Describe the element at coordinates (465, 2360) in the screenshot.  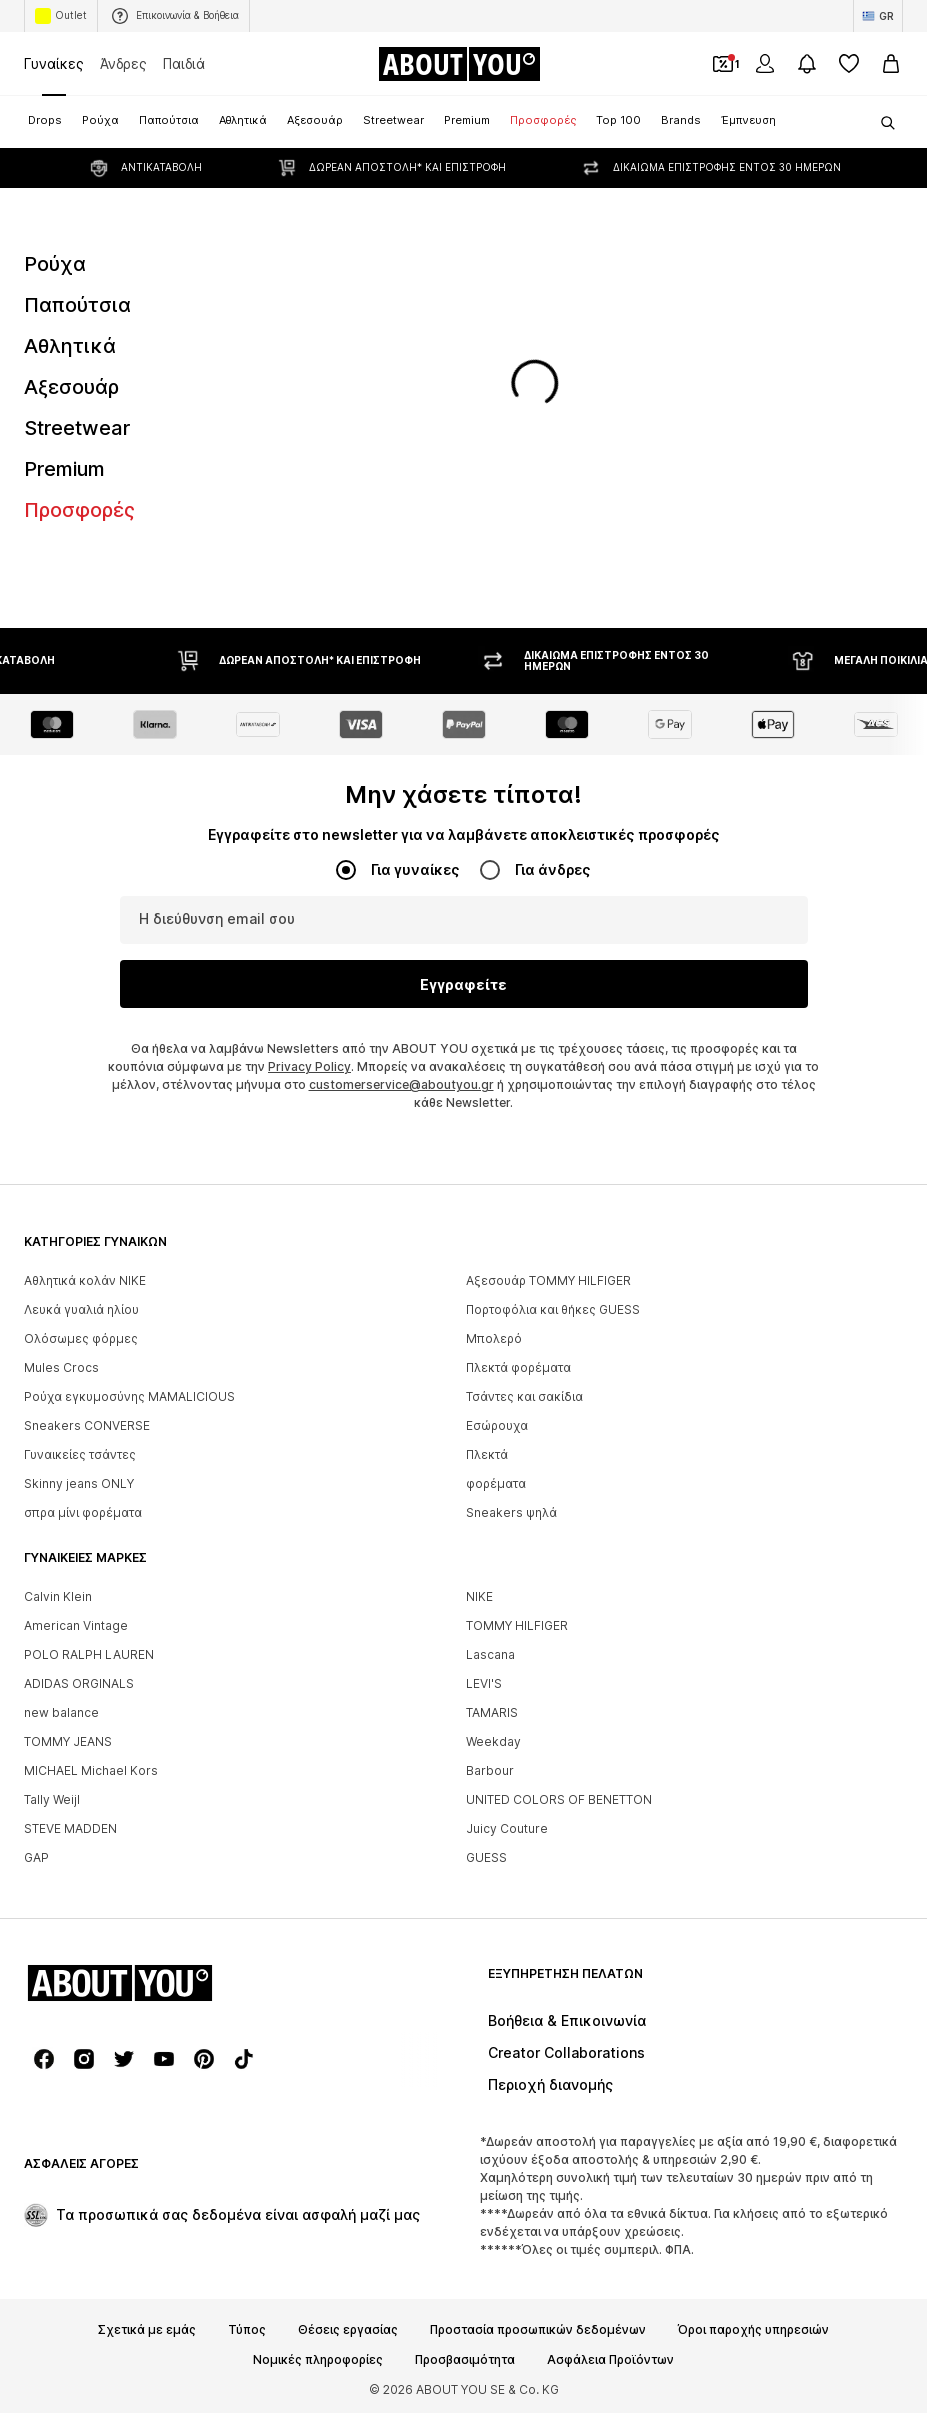
I see `Προσβασιμότητα` at that location.